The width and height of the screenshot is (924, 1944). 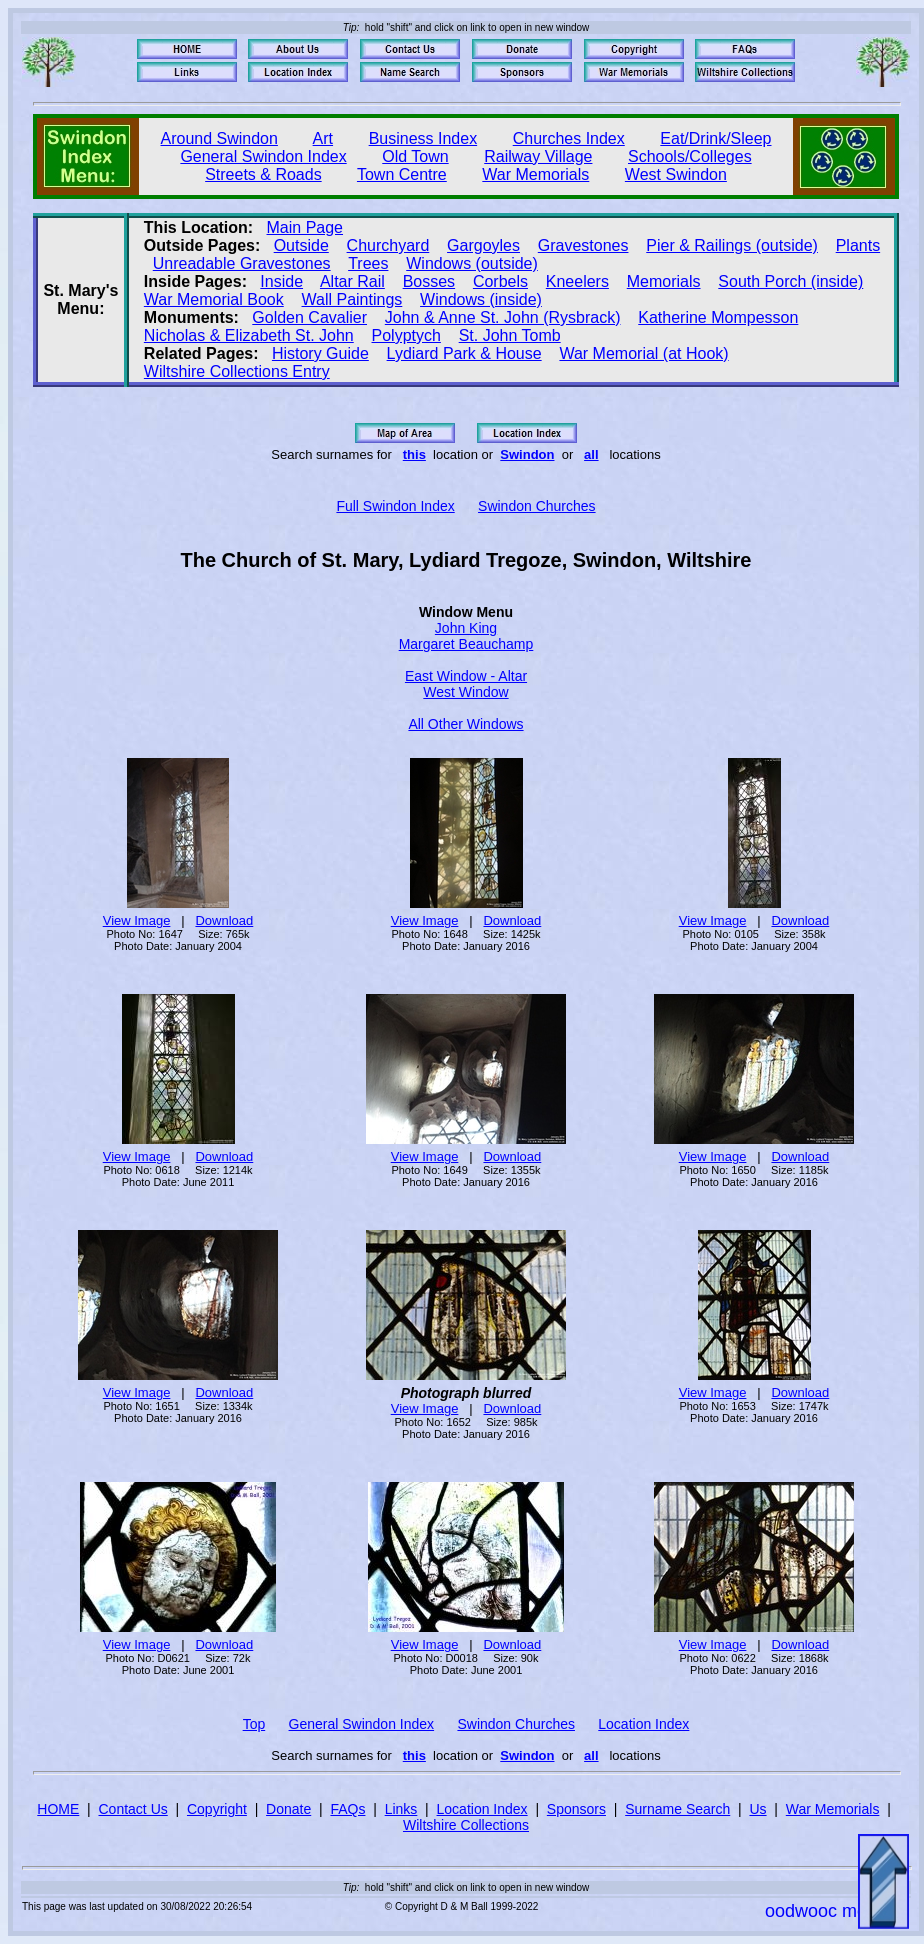 What do you see at coordinates (500, 281) in the screenshot?
I see `Corbels` at bounding box center [500, 281].